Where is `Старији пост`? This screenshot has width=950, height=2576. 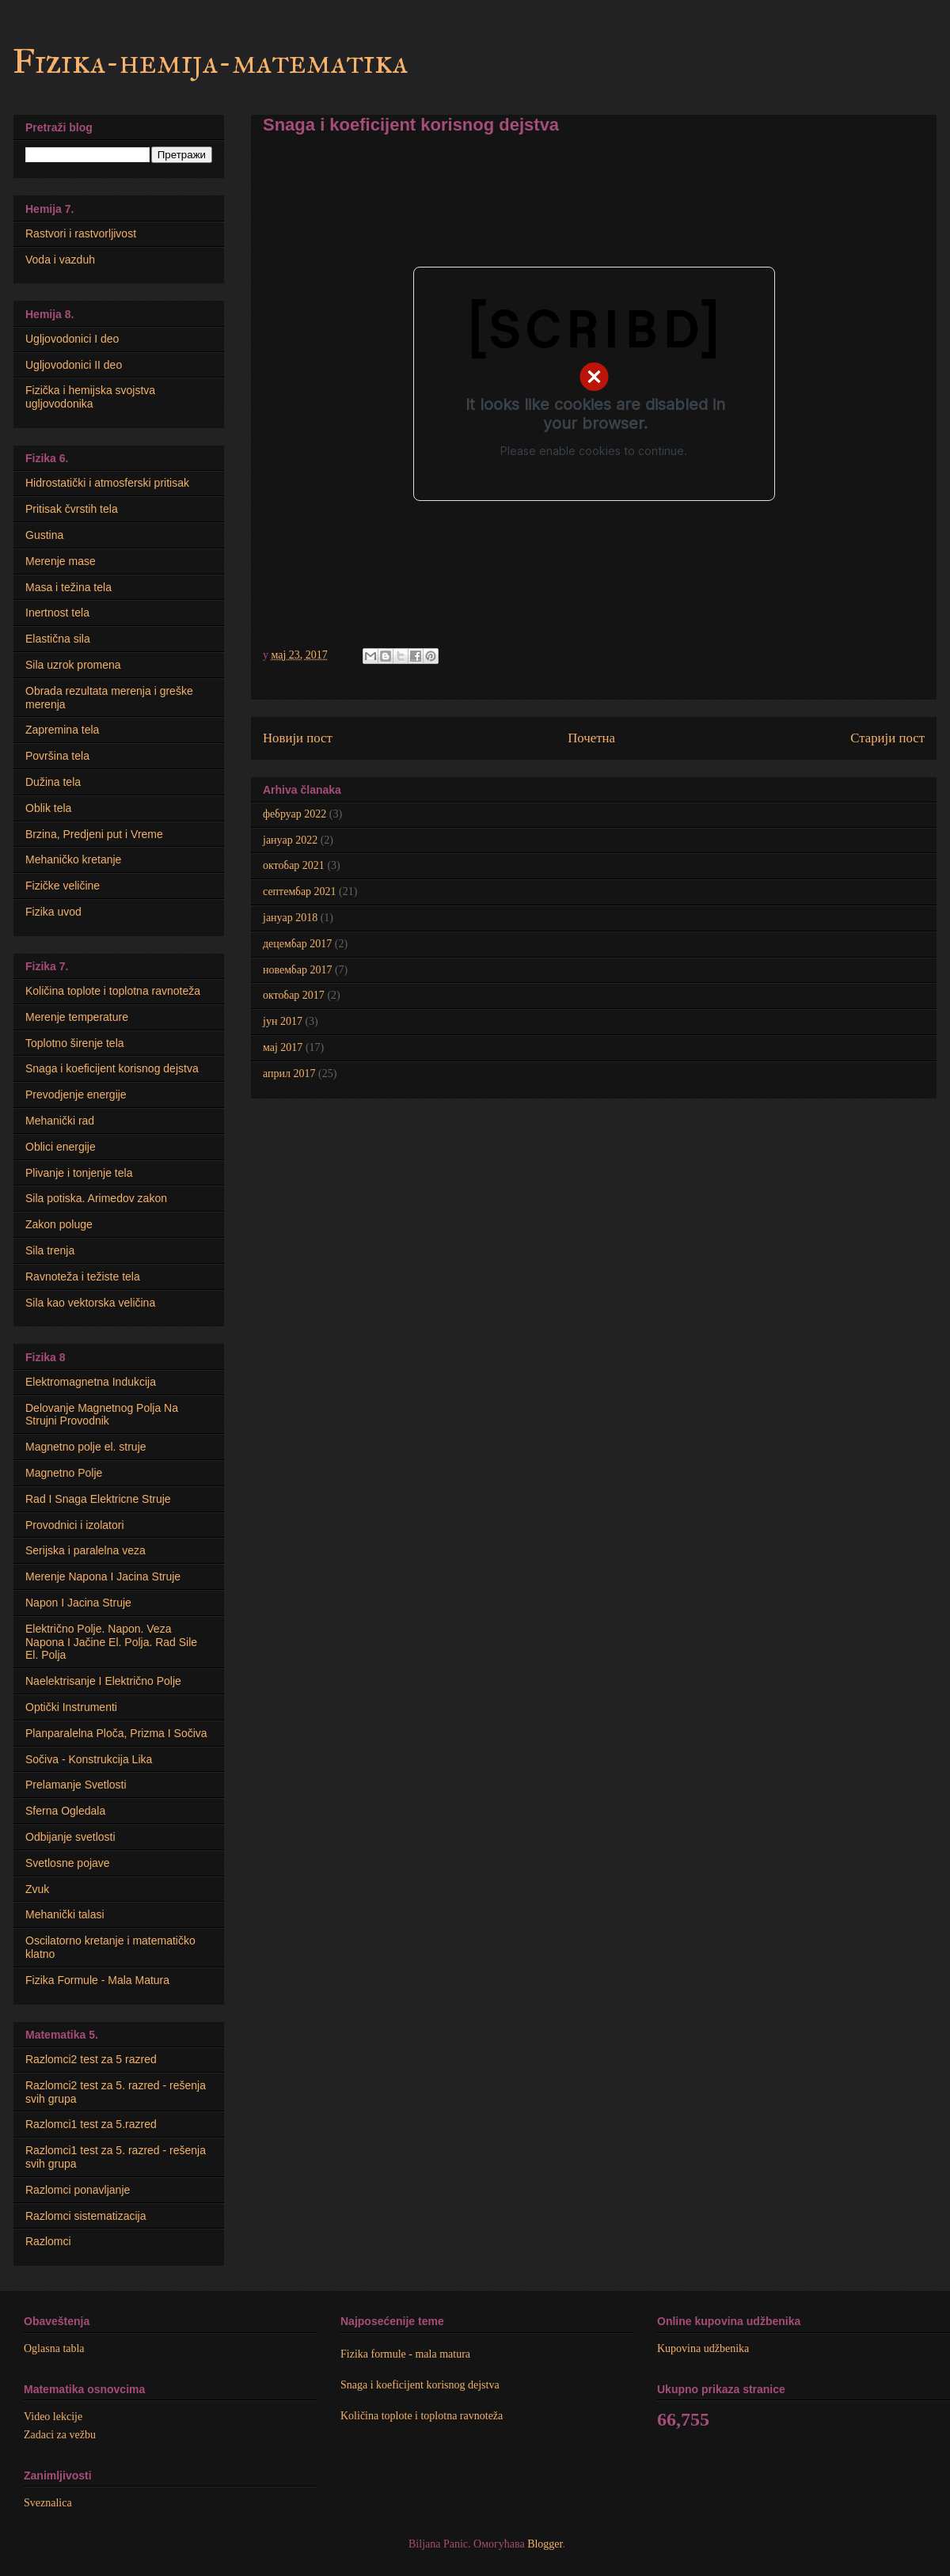 Старији пост is located at coordinates (887, 737).